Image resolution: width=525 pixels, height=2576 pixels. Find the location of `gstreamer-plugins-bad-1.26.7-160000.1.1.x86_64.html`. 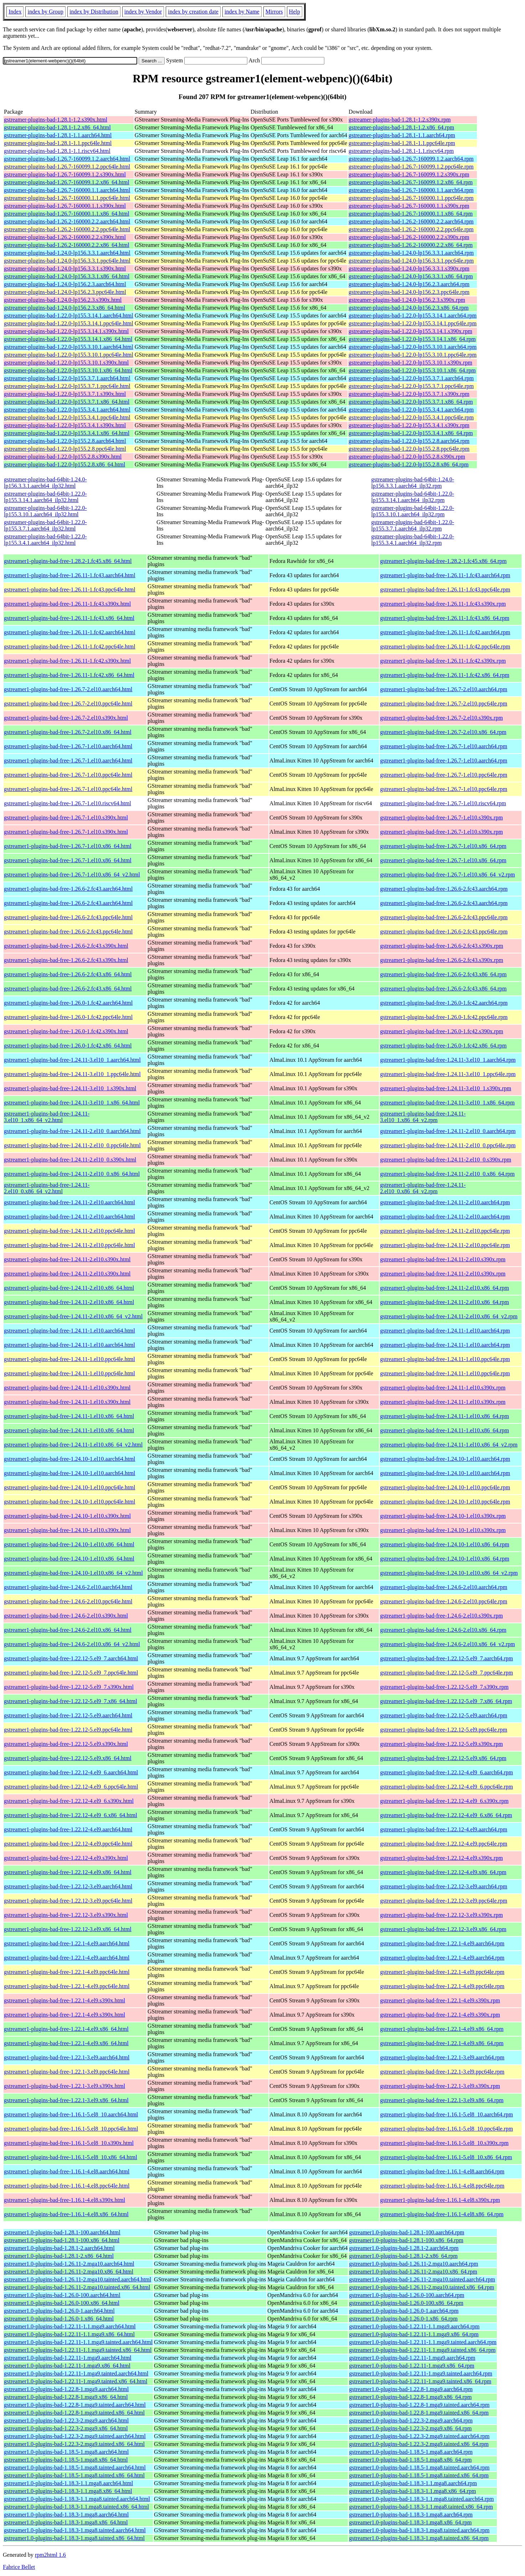

gstreamer-plugins-bad-1.26.7-160000.1.1.x86_64.html is located at coordinates (66, 214).